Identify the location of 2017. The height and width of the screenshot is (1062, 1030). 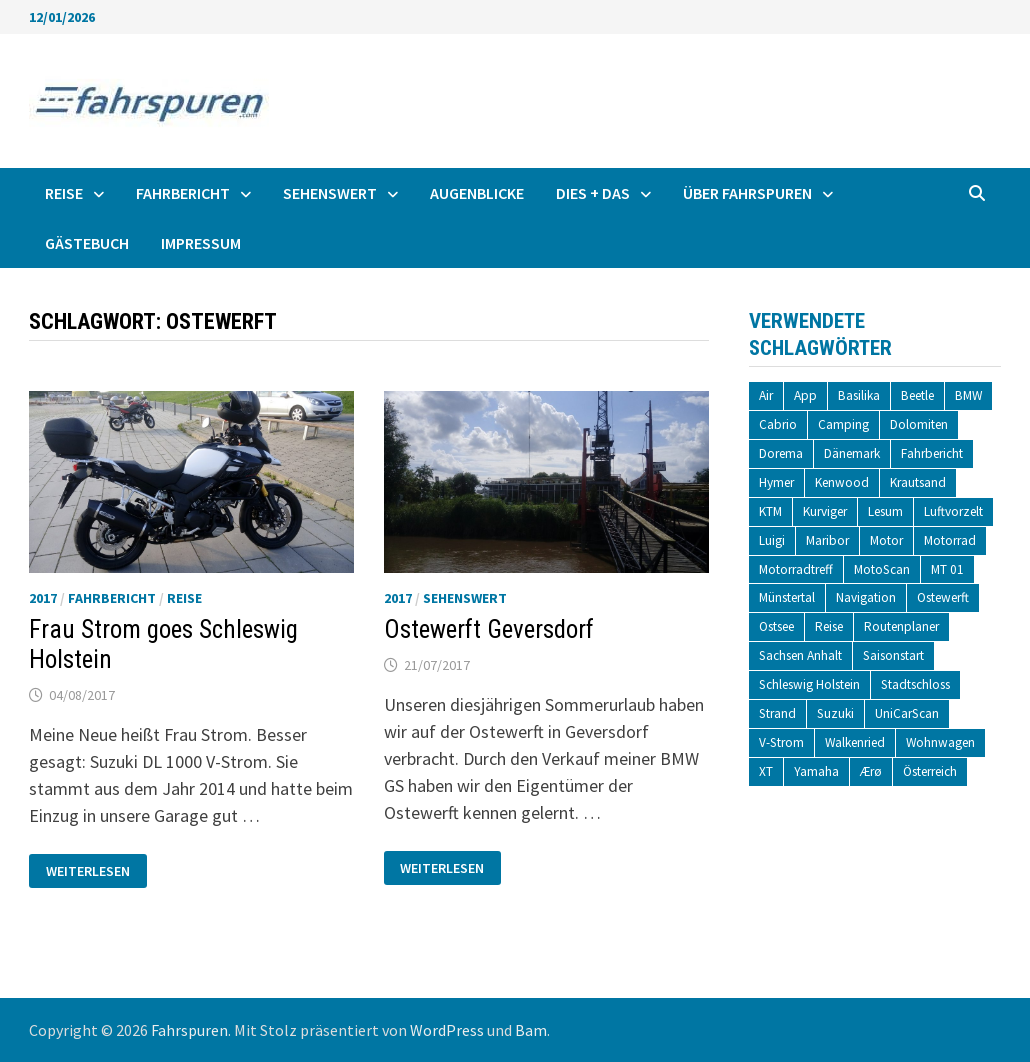
(43, 598).